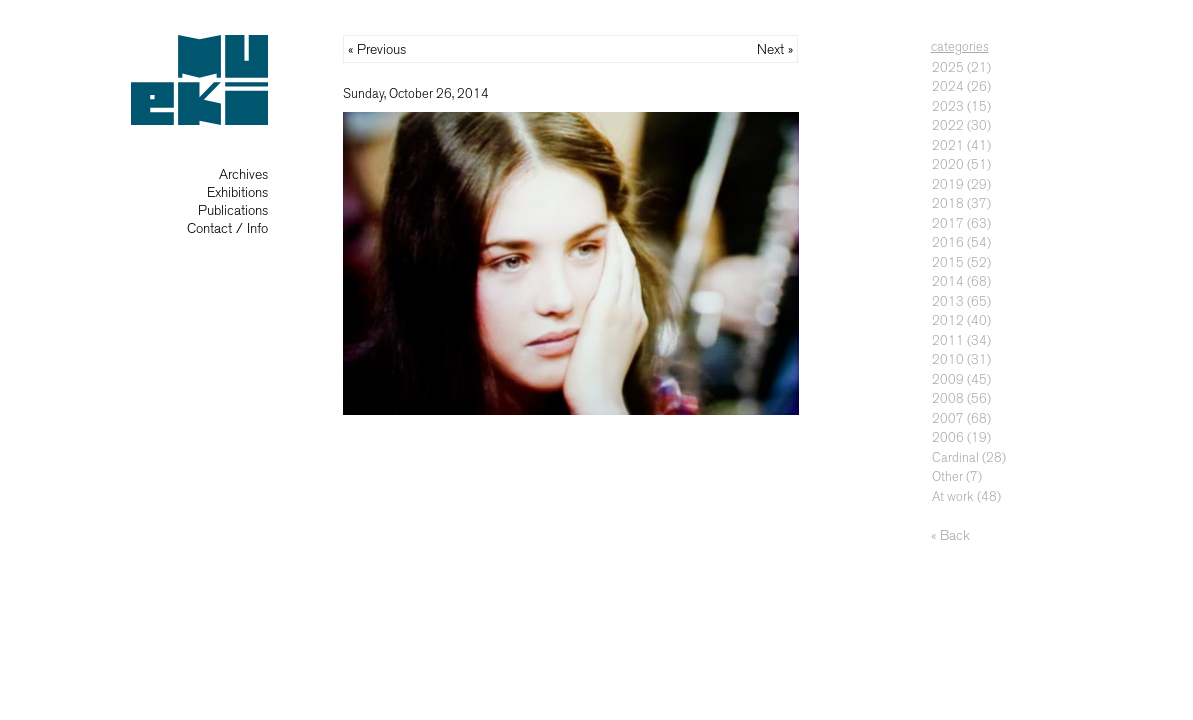 This screenshot has width=1193, height=720. I want to click on Next », so click(775, 49).